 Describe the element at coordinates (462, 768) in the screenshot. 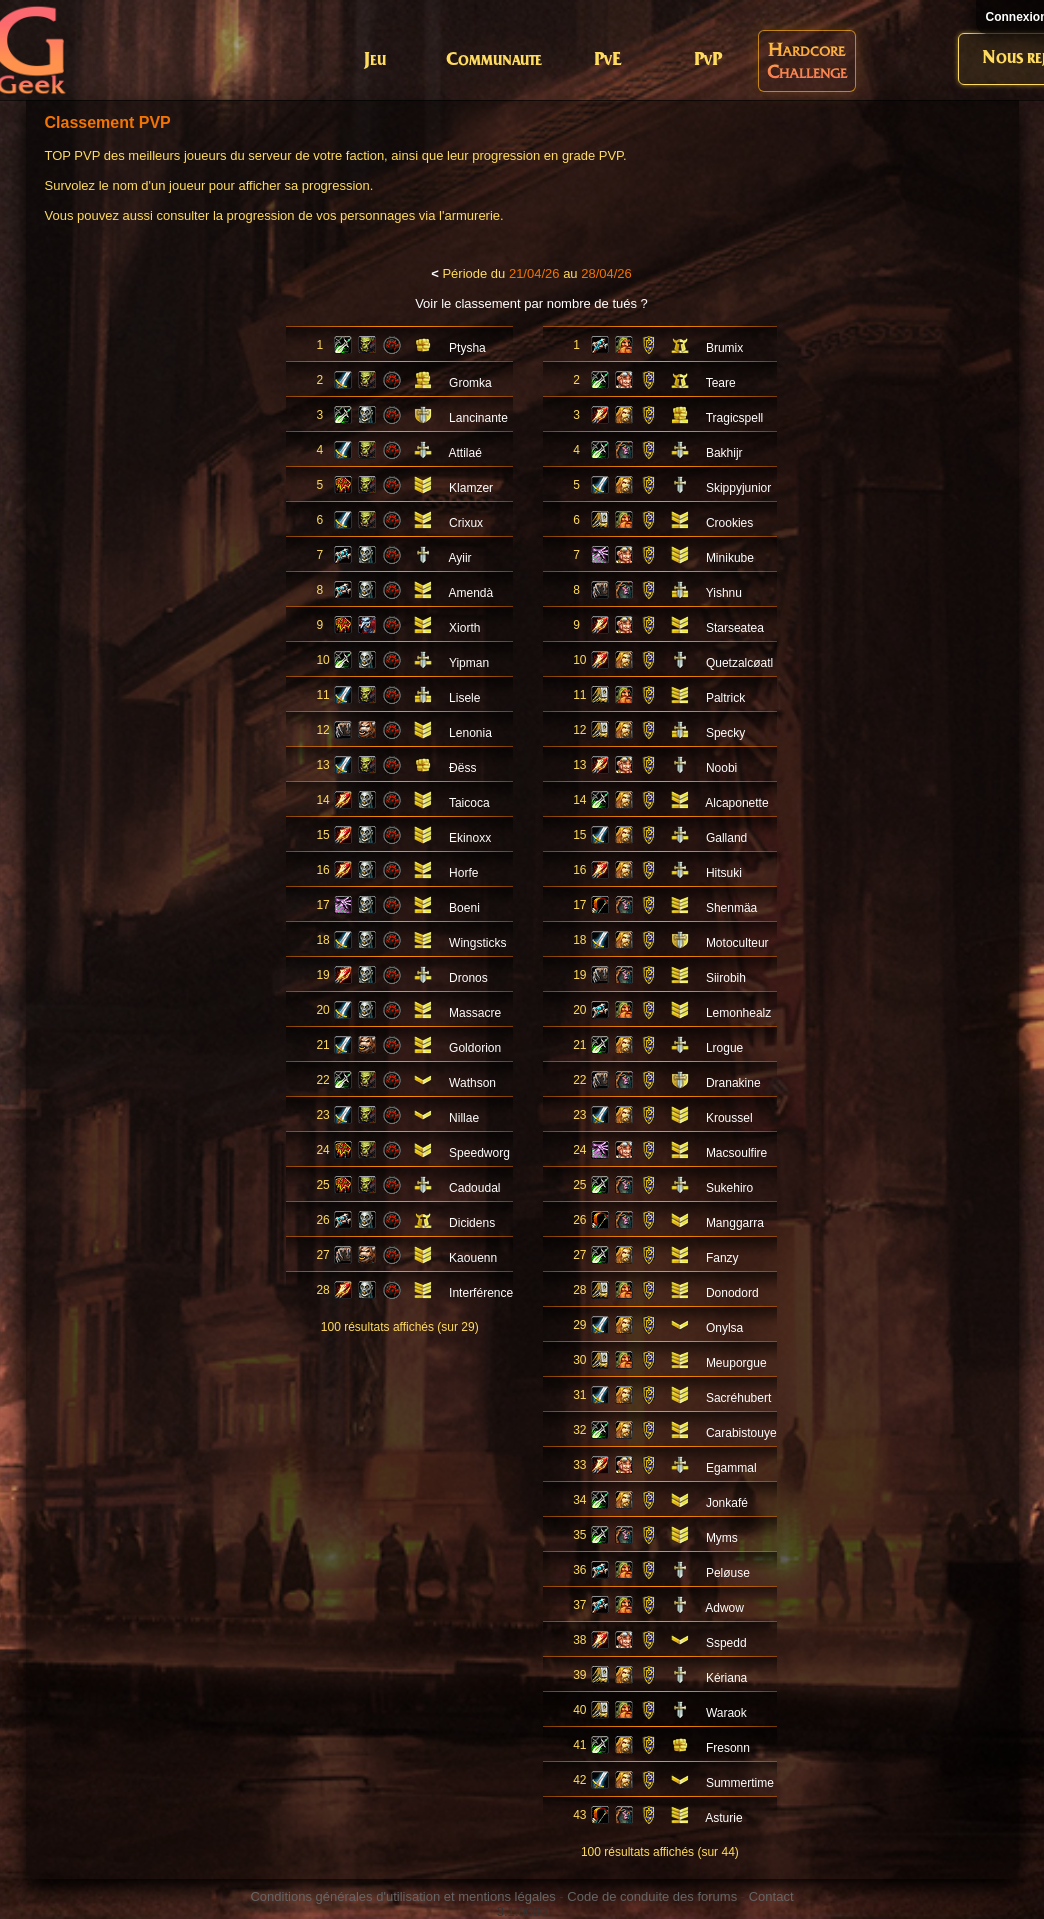

I see `Ðëss` at that location.